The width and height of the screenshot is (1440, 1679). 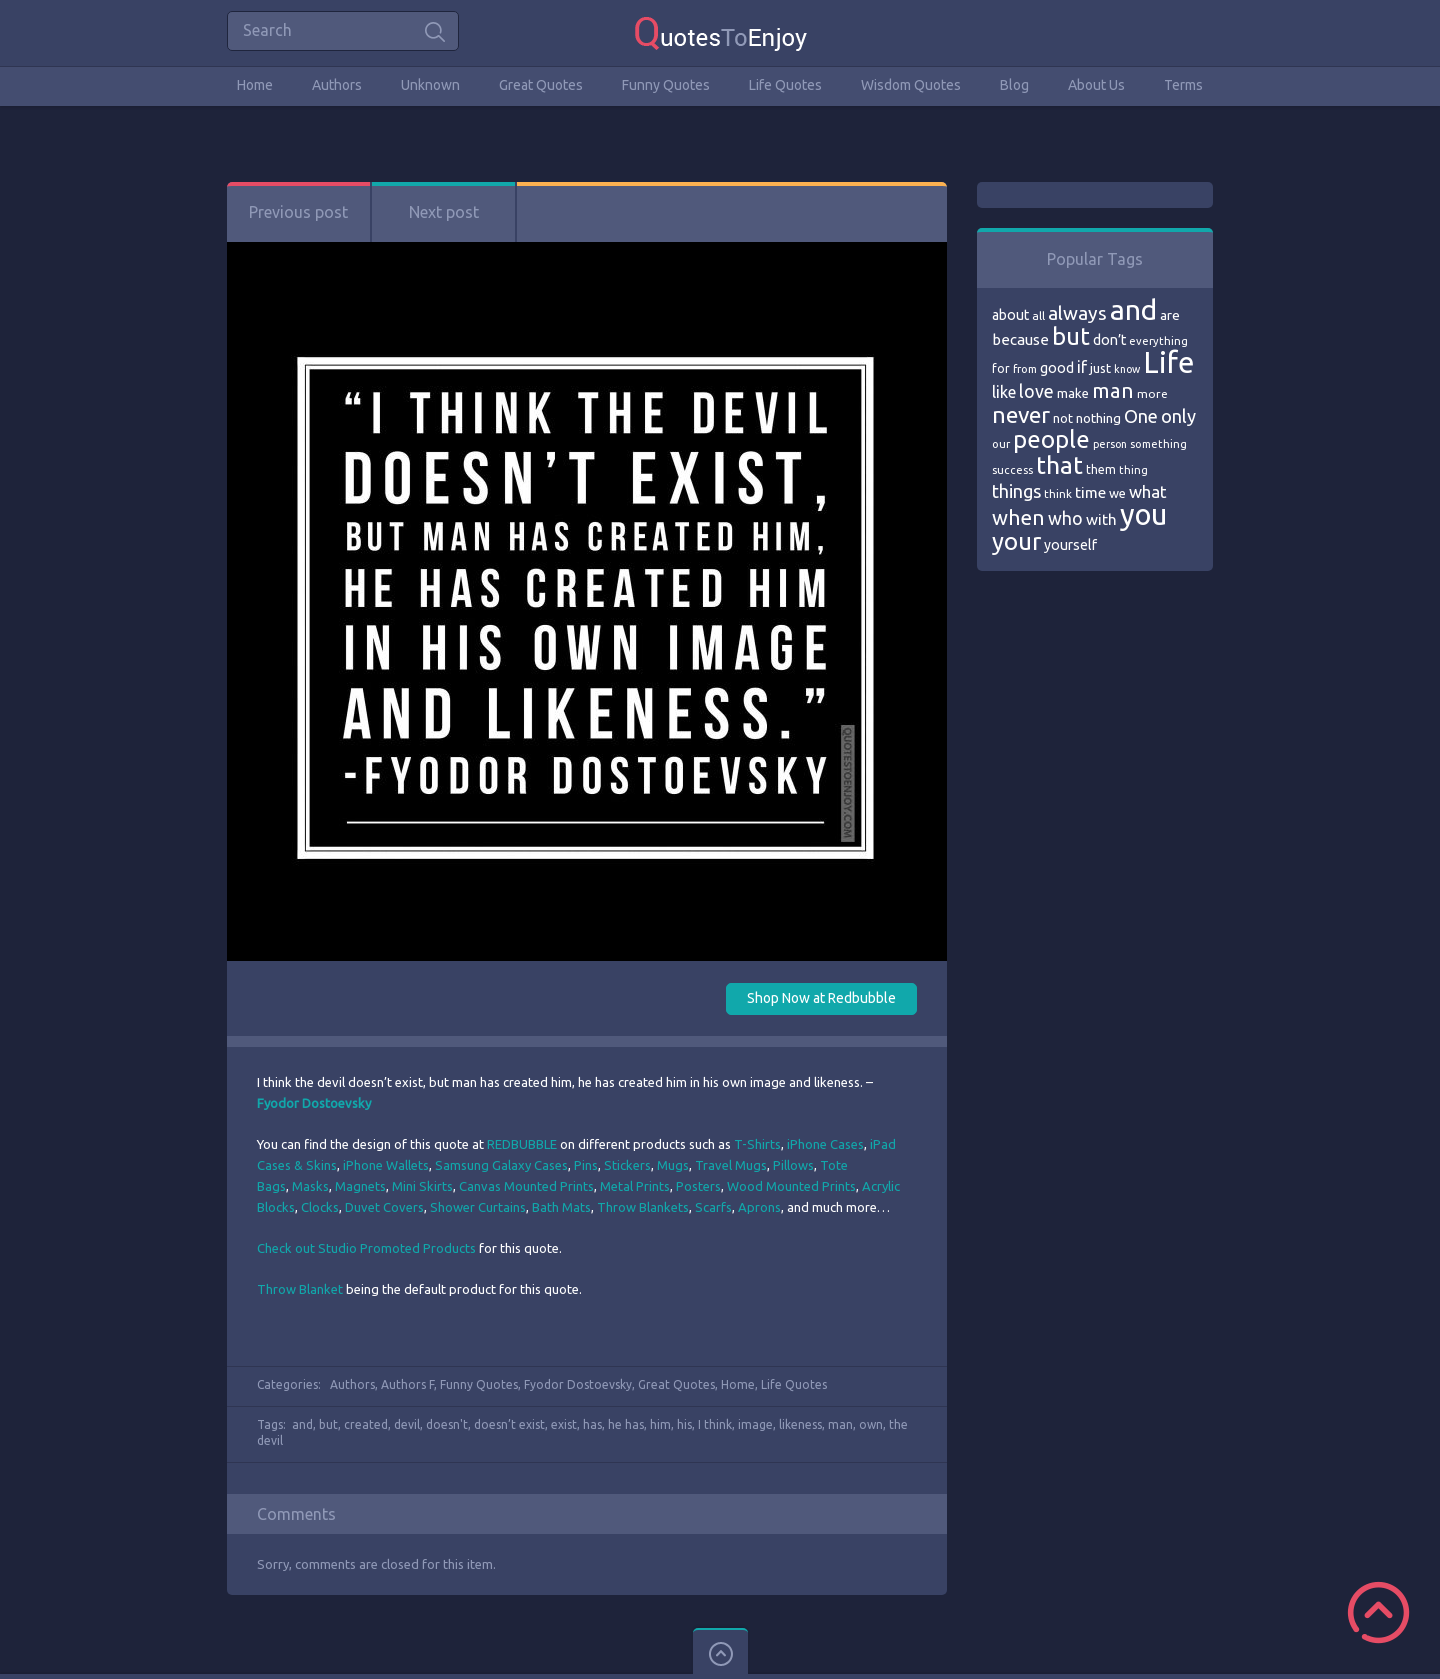 What do you see at coordinates (1109, 340) in the screenshot?
I see `don’t [don’t (86 items)]` at bounding box center [1109, 340].